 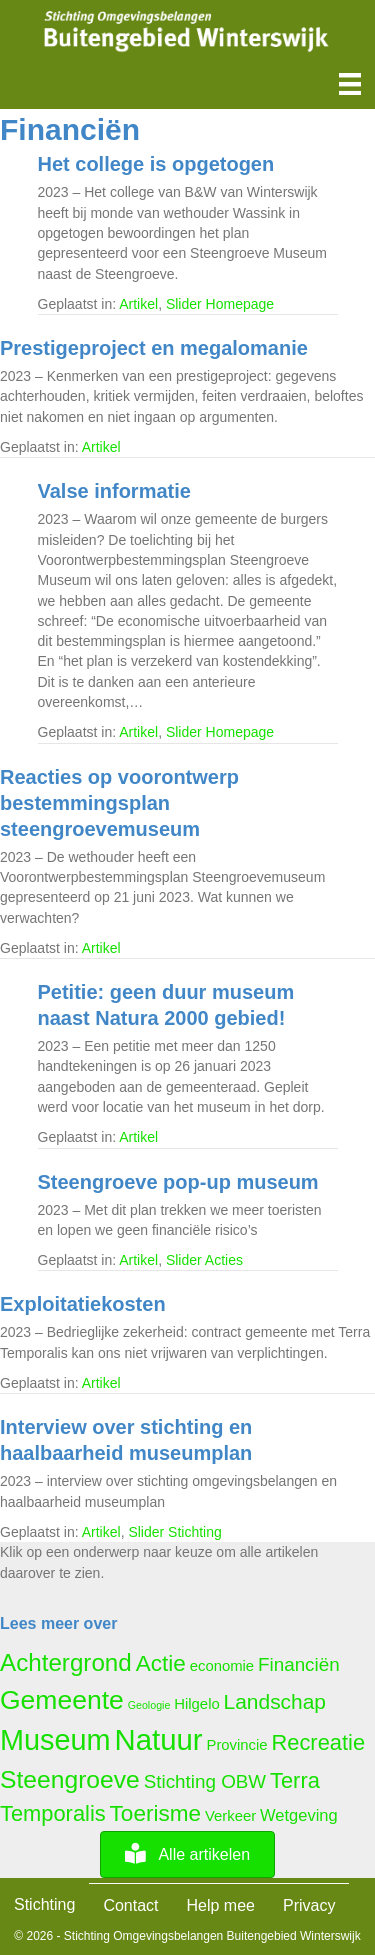 I want to click on Landschap [Landschap (10 items)], so click(x=275, y=1701).